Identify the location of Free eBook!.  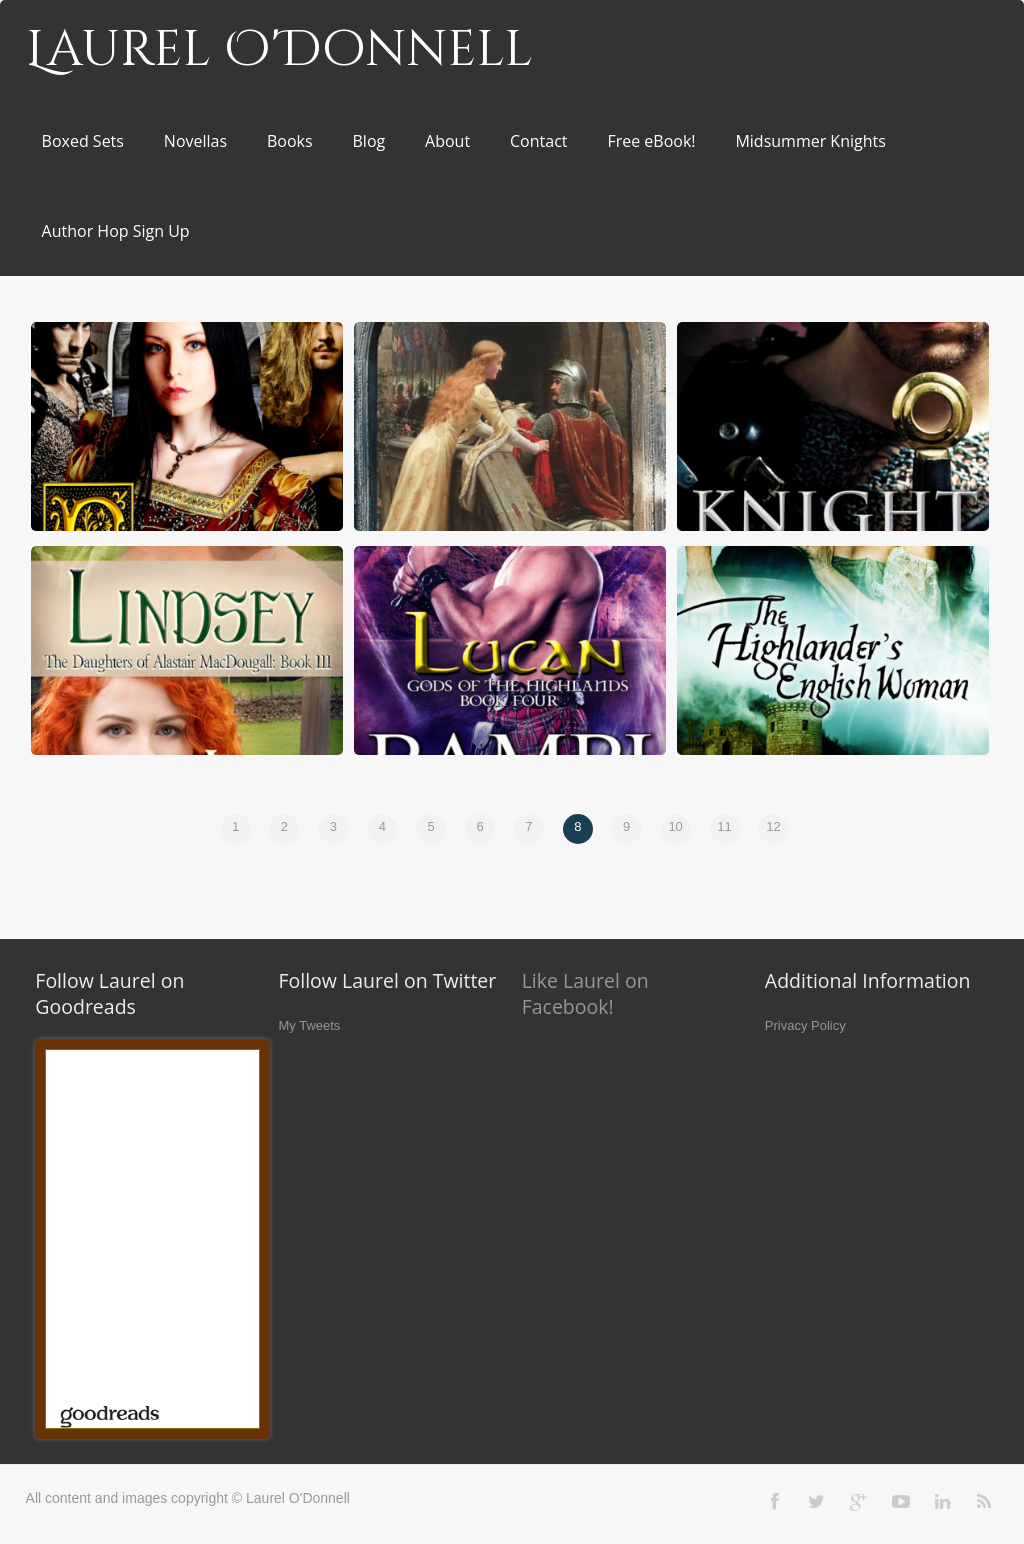
(651, 141).